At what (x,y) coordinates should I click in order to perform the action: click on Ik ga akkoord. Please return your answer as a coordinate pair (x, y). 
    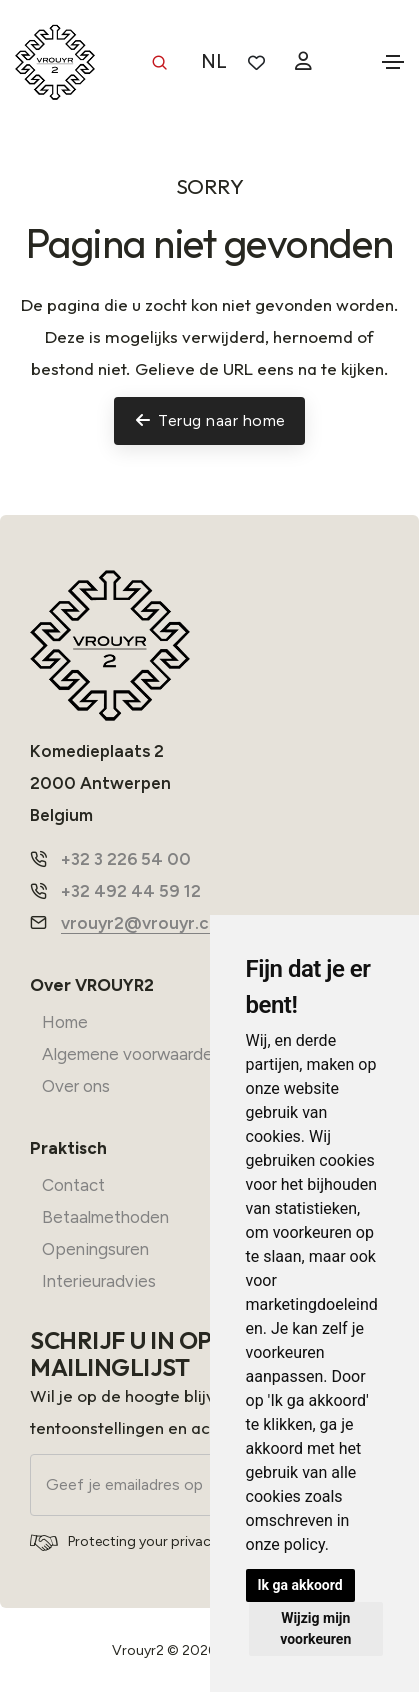
    Looking at the image, I should click on (300, 1585).